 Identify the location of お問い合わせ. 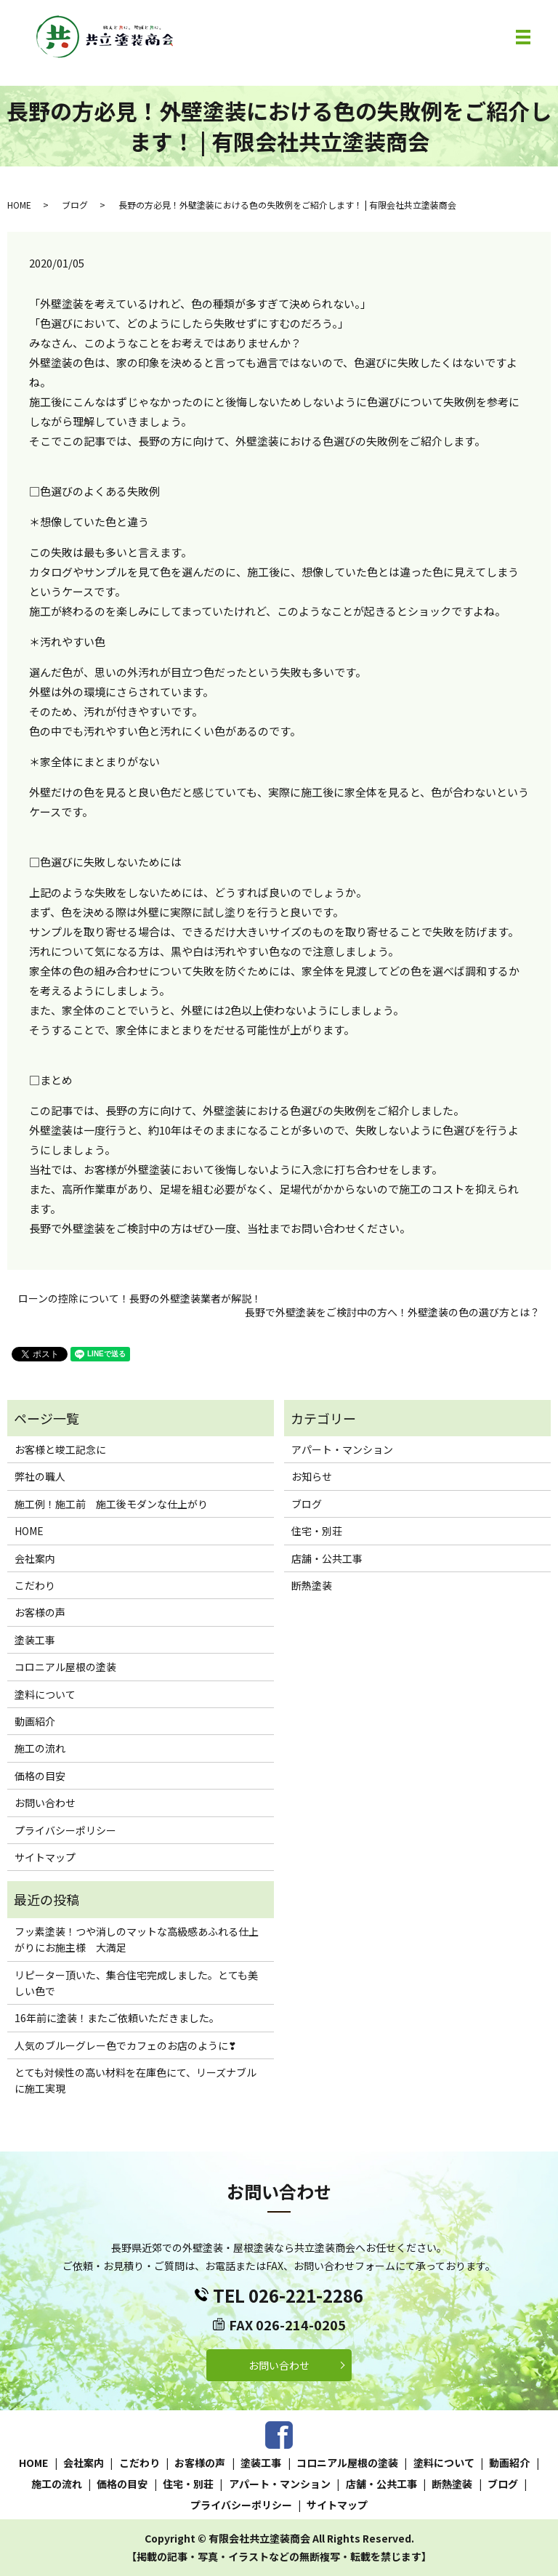
(45, 1802).